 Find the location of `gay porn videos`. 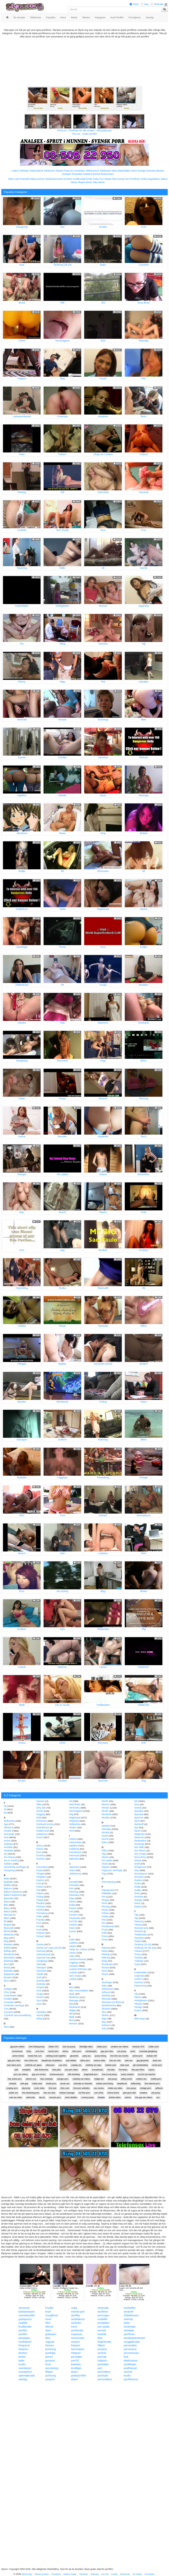

gay porn videos is located at coordinates (18, 2046).